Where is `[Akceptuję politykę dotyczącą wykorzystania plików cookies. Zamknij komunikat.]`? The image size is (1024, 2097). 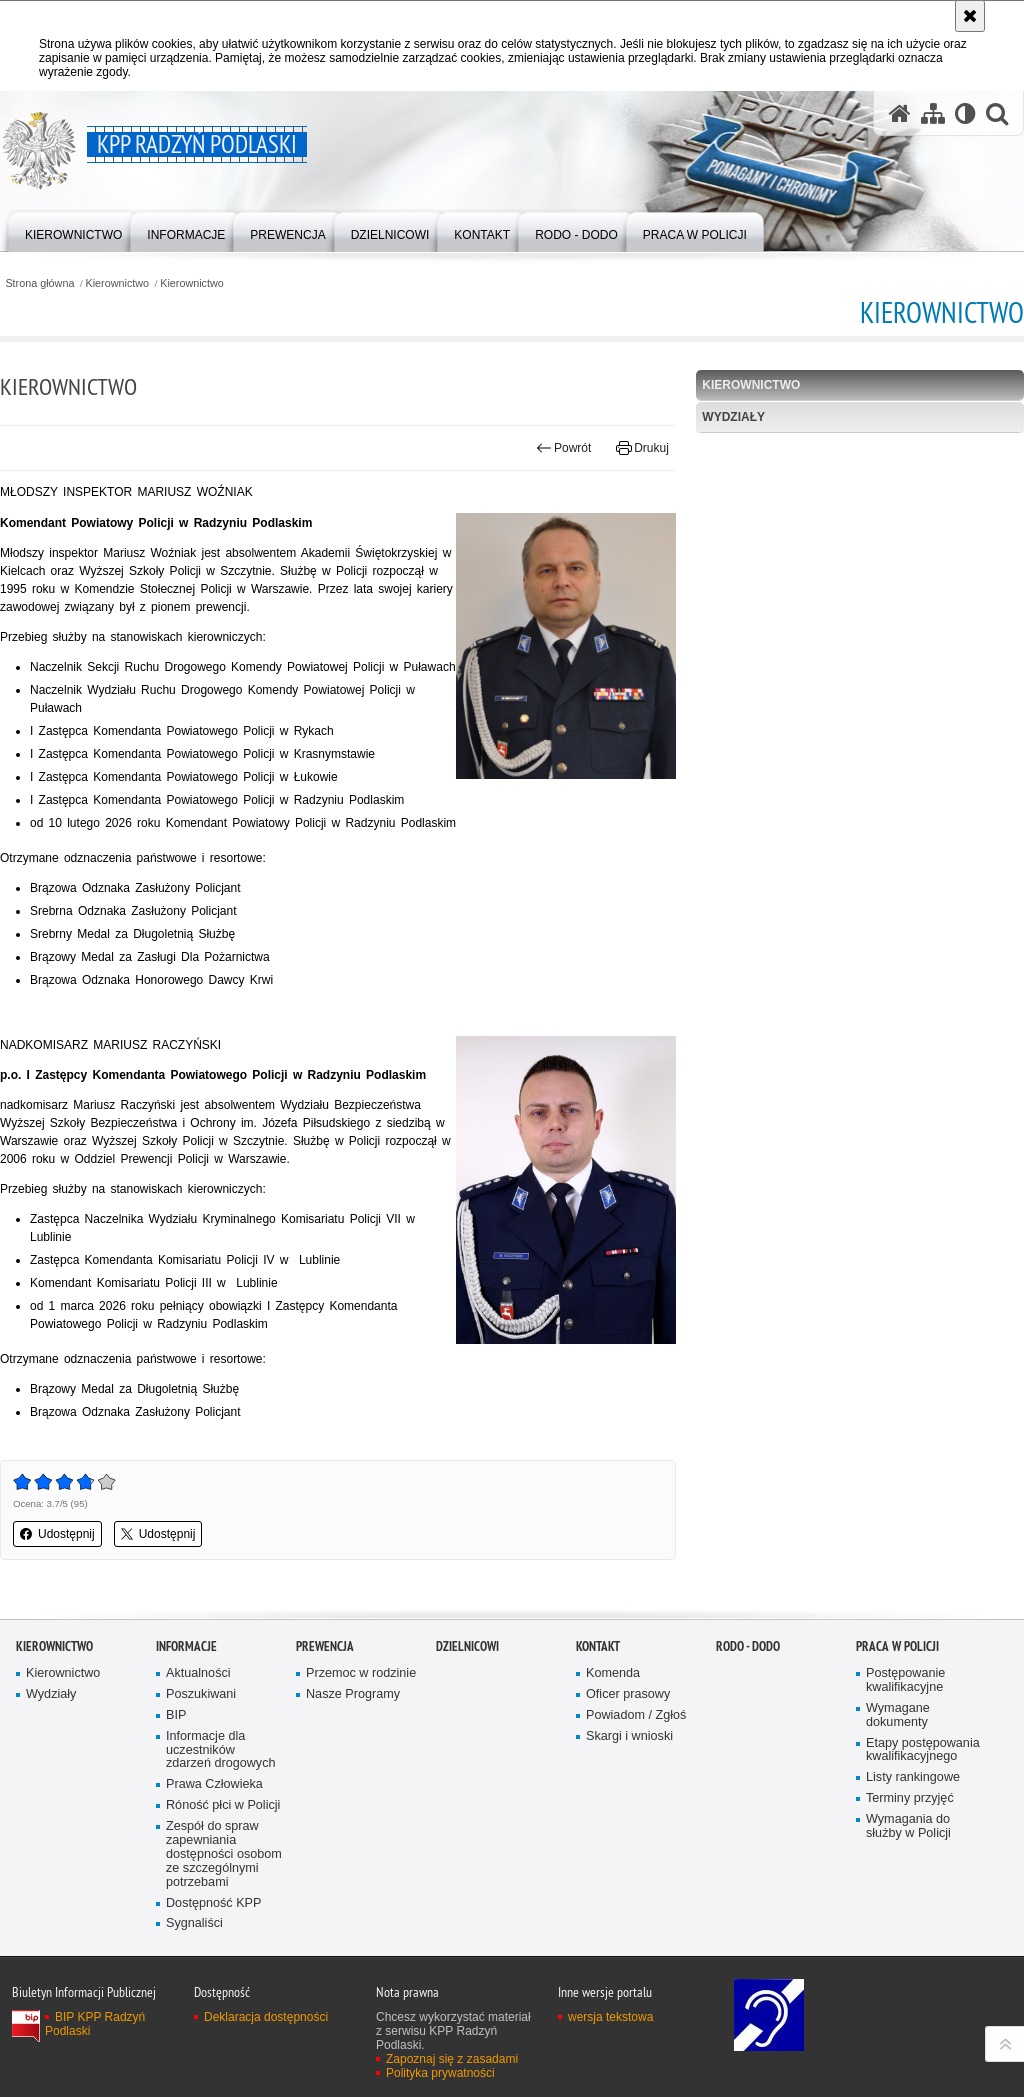 [Akceptuję politykę dotyczącą wykorzystania plików cookies. Zamknij komunikat.] is located at coordinates (970, 16).